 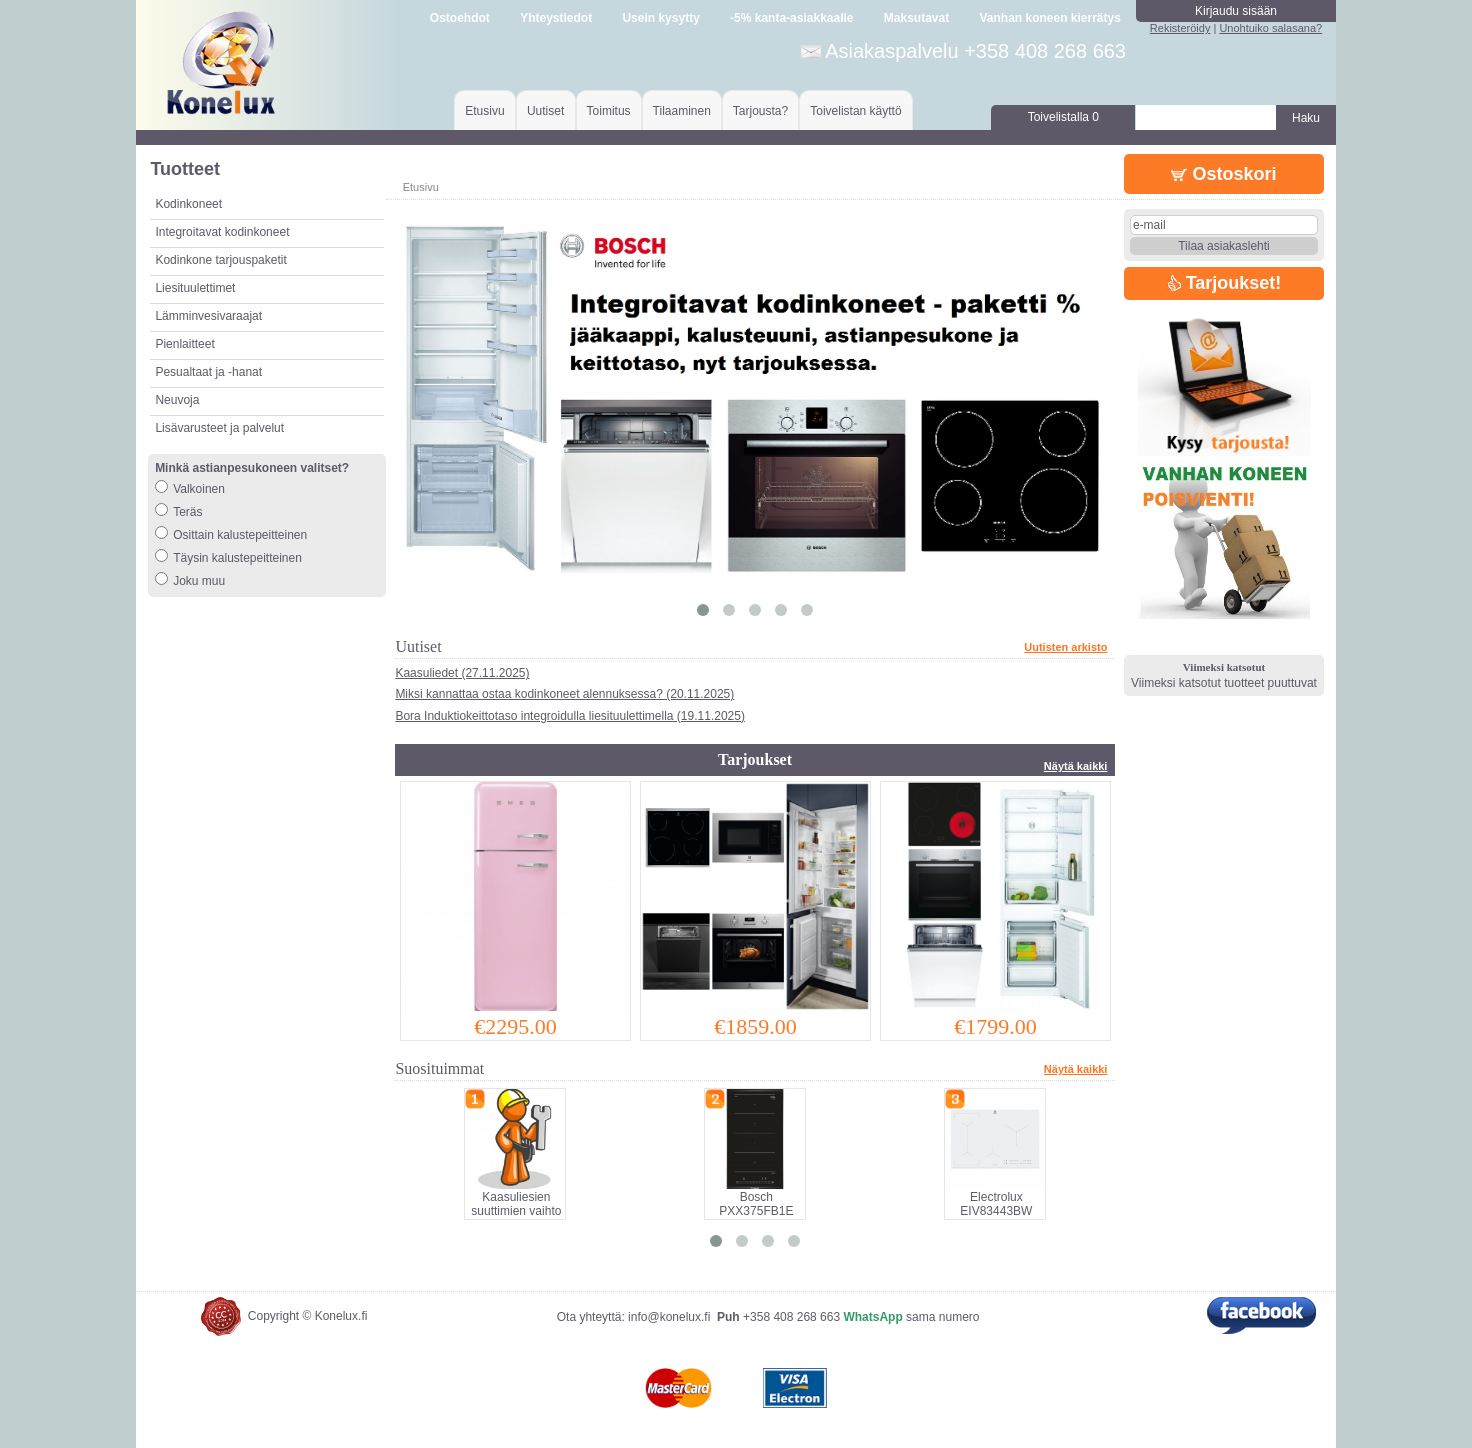 What do you see at coordinates (220, 260) in the screenshot?
I see `Kodinkone tarjouspaketit` at bounding box center [220, 260].